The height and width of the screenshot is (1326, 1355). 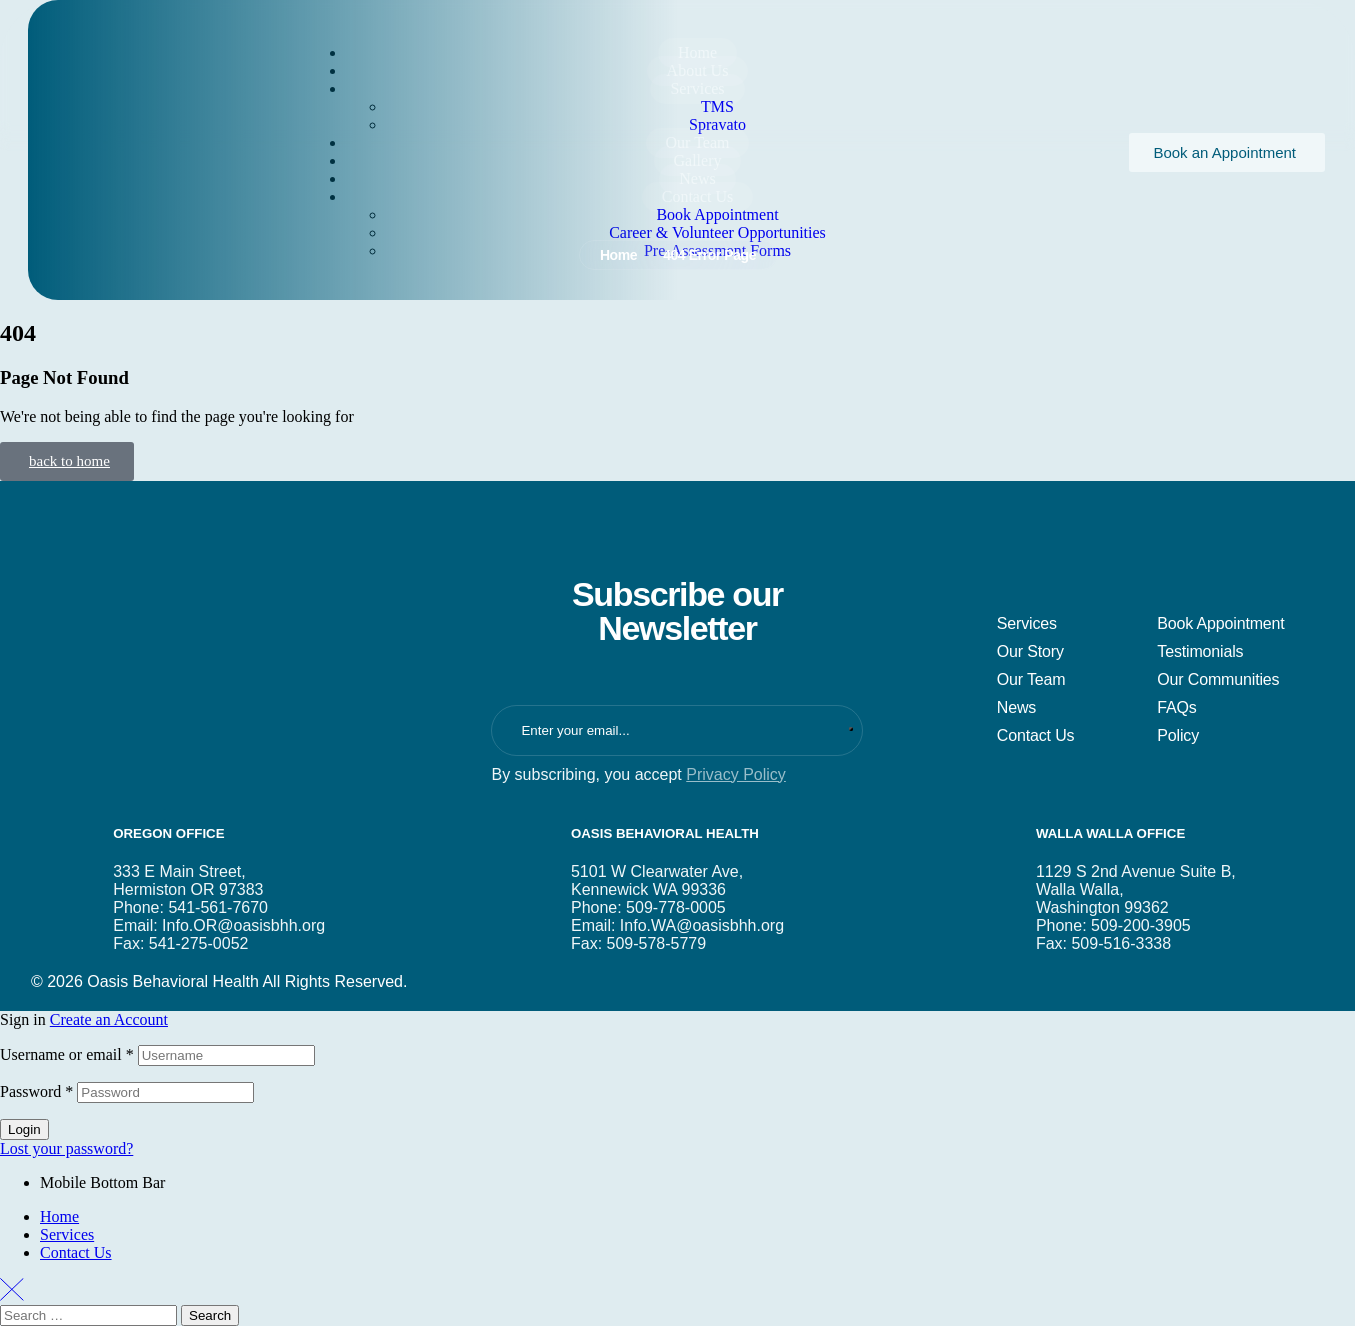 What do you see at coordinates (76, 1252) in the screenshot?
I see `Contact Us` at bounding box center [76, 1252].